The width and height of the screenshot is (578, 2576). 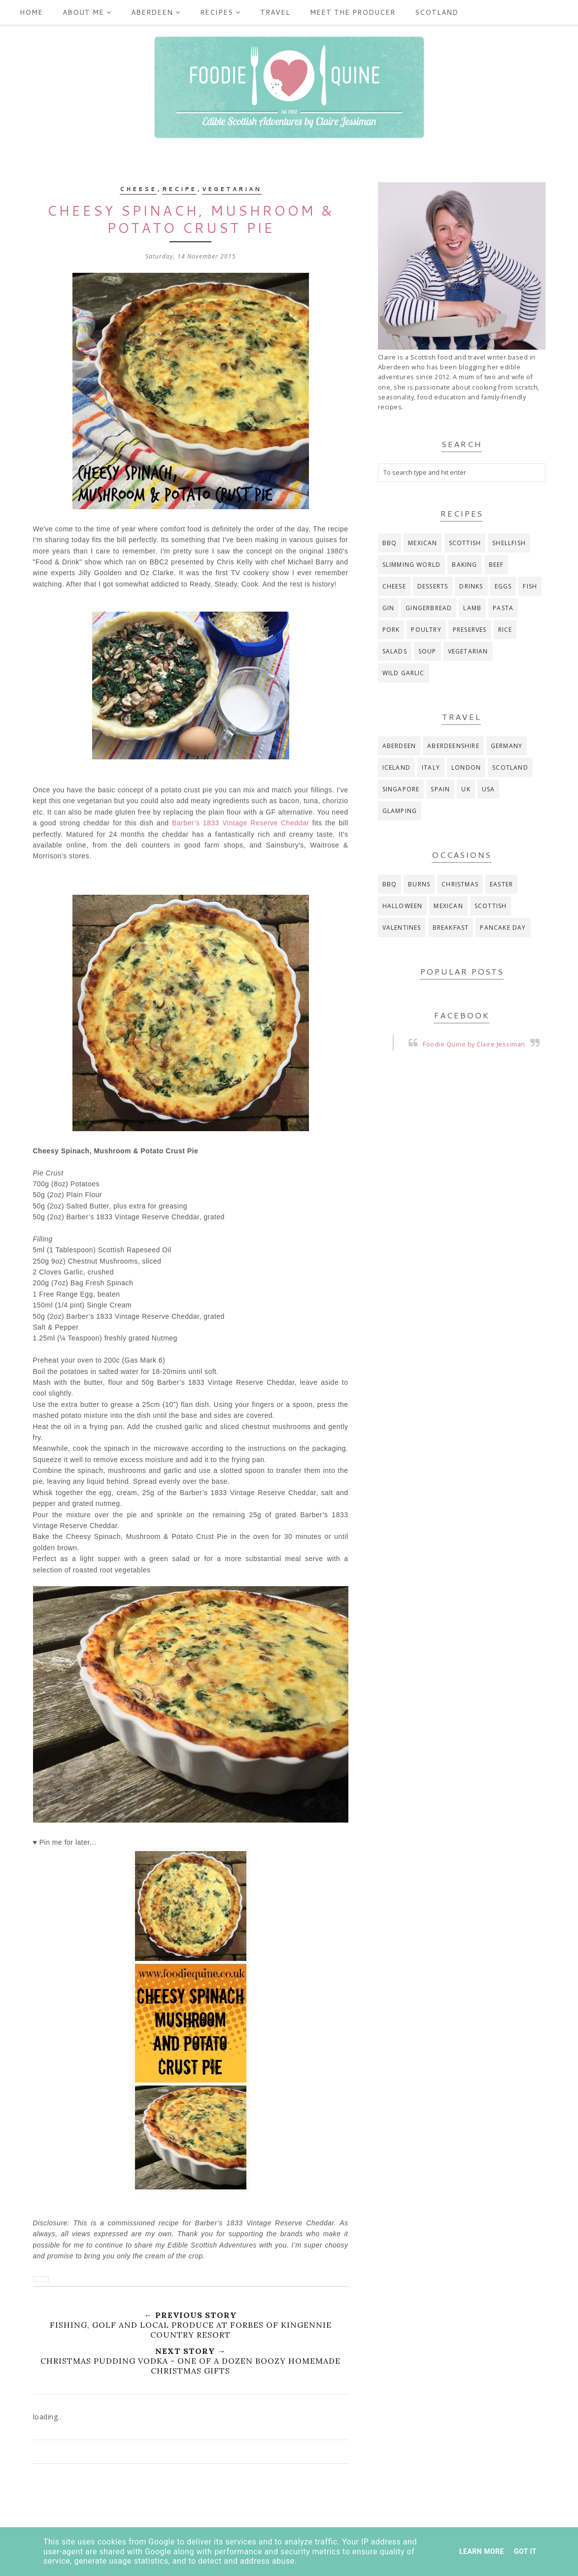 What do you see at coordinates (460, 884) in the screenshot?
I see `Christmas` at bounding box center [460, 884].